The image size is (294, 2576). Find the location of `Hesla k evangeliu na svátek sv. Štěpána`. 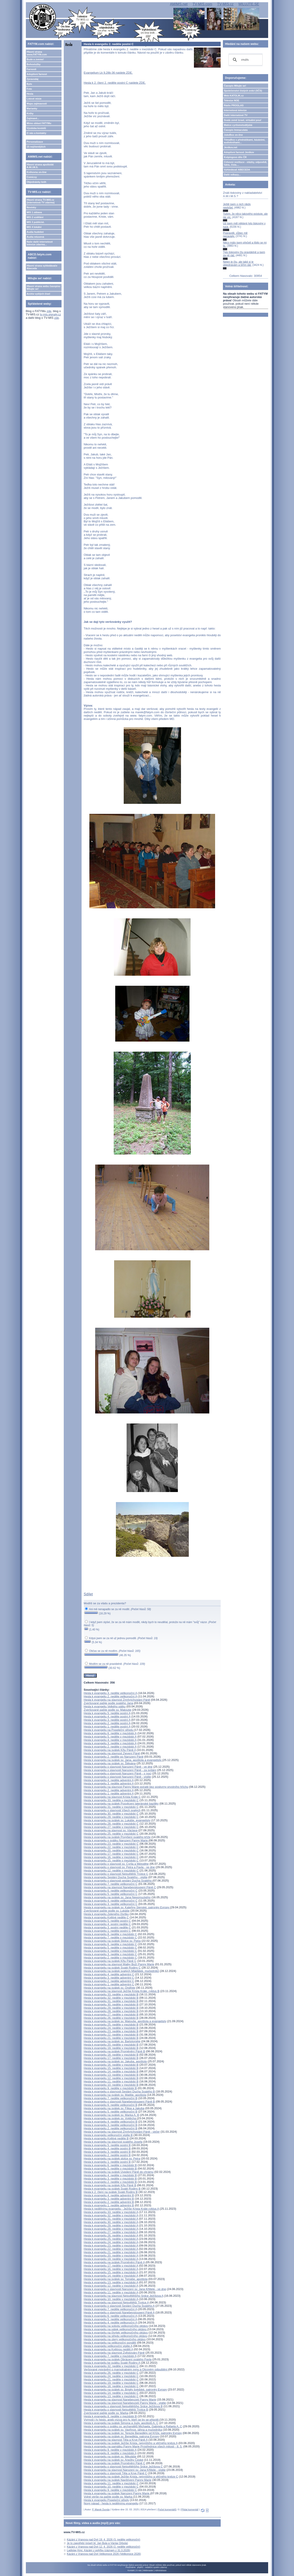

Hesla k evangeliu na svátek sv. Štěpána is located at coordinates (110, 1763).